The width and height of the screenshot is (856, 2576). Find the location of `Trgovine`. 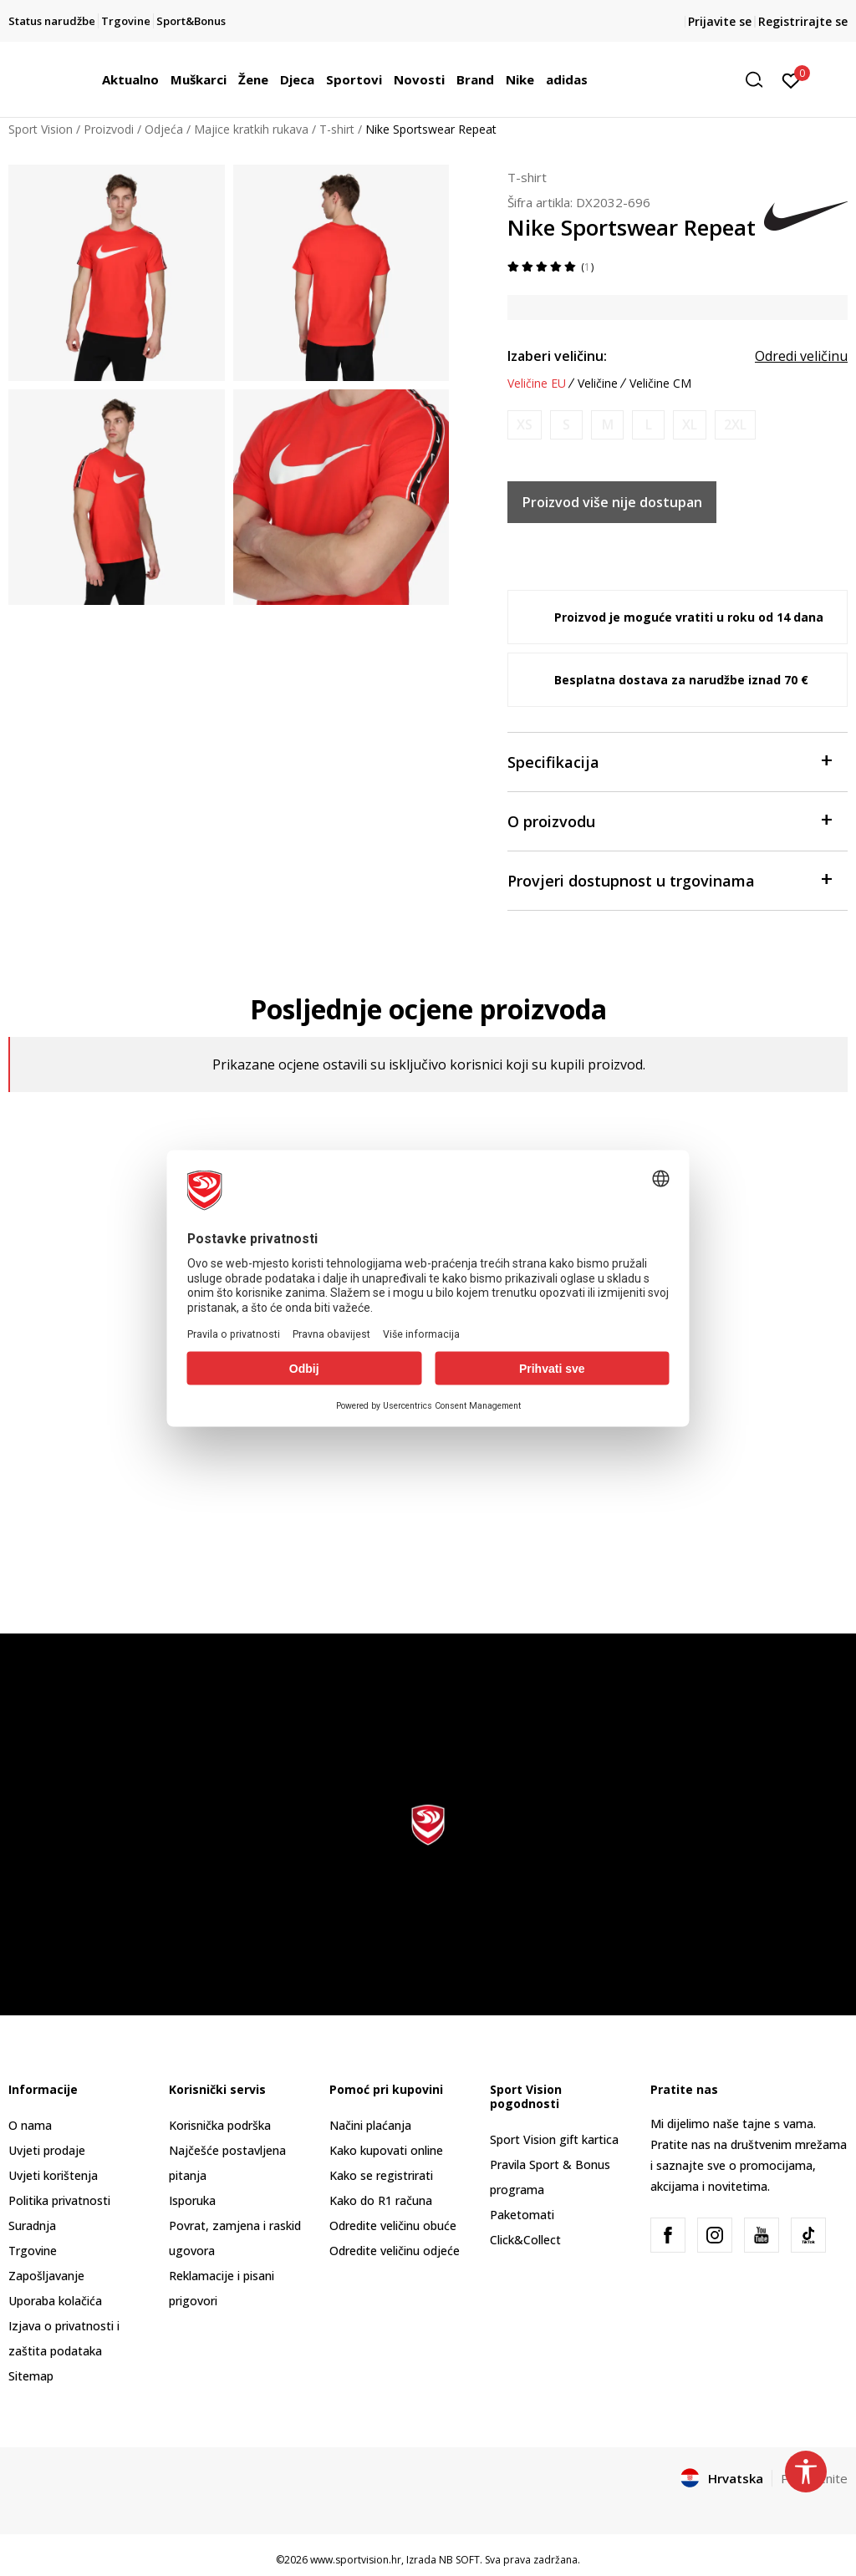

Trgovine is located at coordinates (32, 2250).